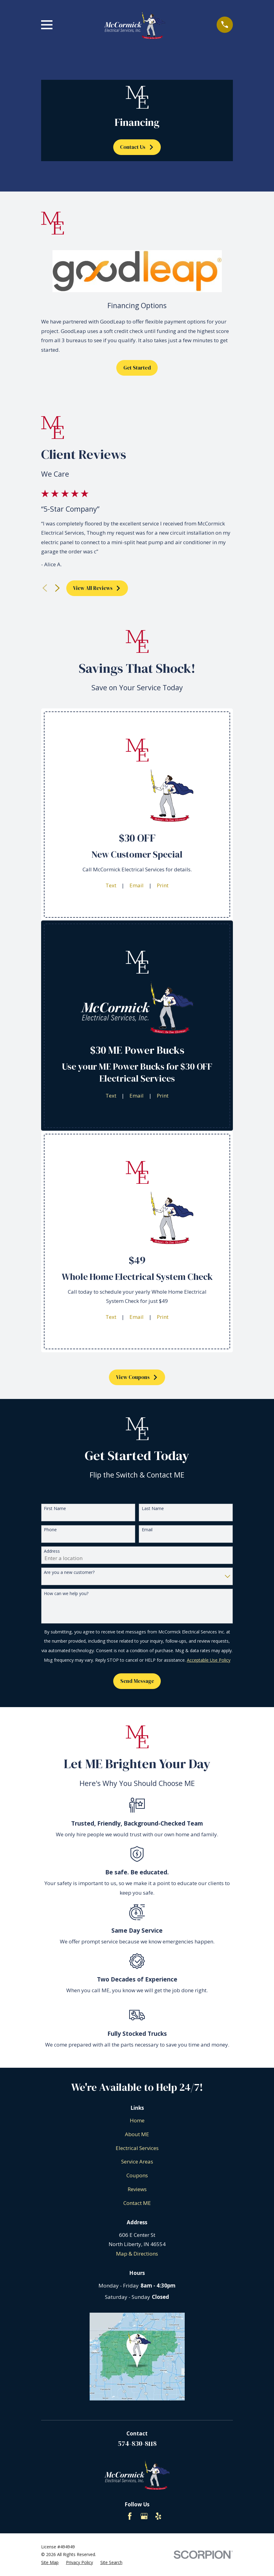 This screenshot has width=274, height=2576. What do you see at coordinates (137, 2148) in the screenshot?
I see `Electrical Services` at bounding box center [137, 2148].